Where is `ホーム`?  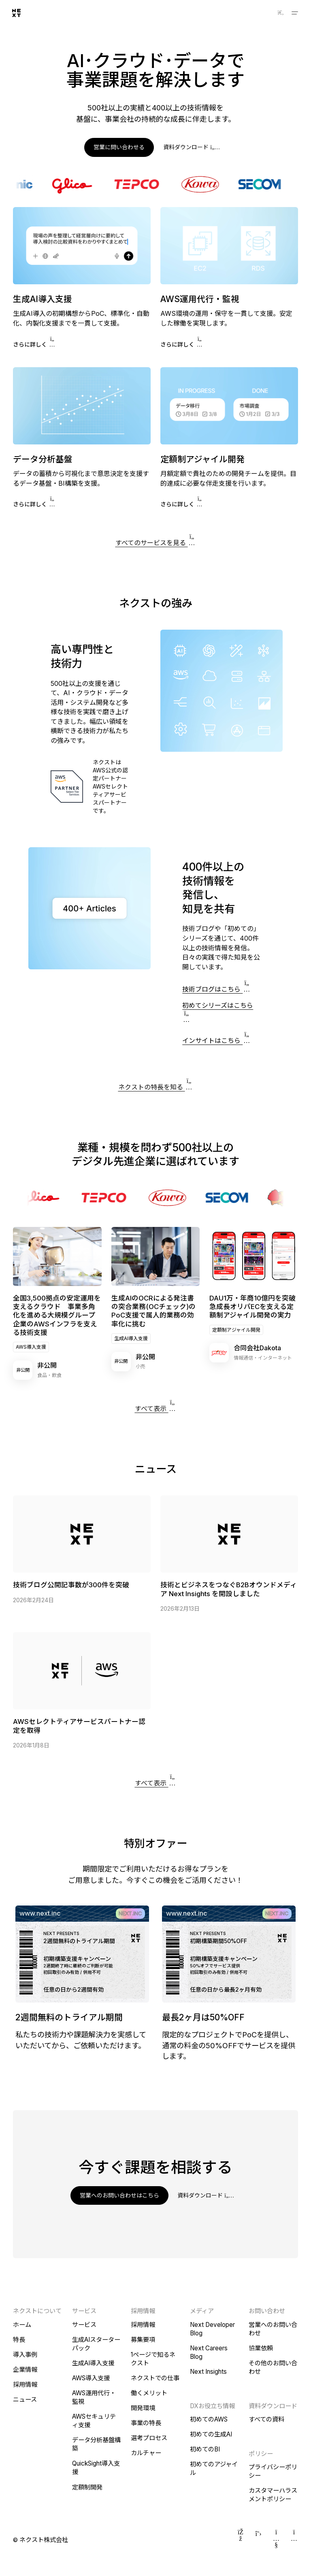
ホーム is located at coordinates (22, 2325).